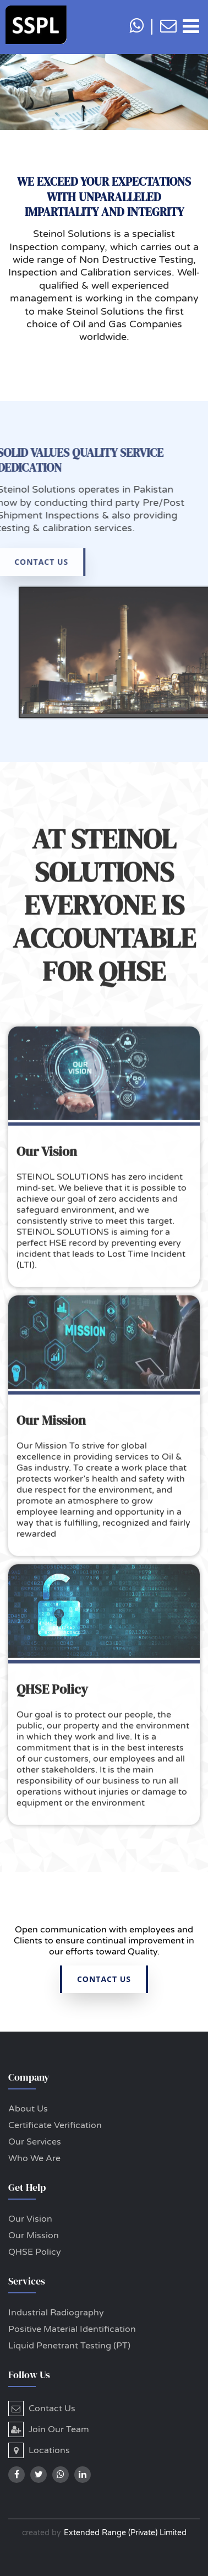  What do you see at coordinates (39, 2450) in the screenshot?
I see `Locations` at bounding box center [39, 2450].